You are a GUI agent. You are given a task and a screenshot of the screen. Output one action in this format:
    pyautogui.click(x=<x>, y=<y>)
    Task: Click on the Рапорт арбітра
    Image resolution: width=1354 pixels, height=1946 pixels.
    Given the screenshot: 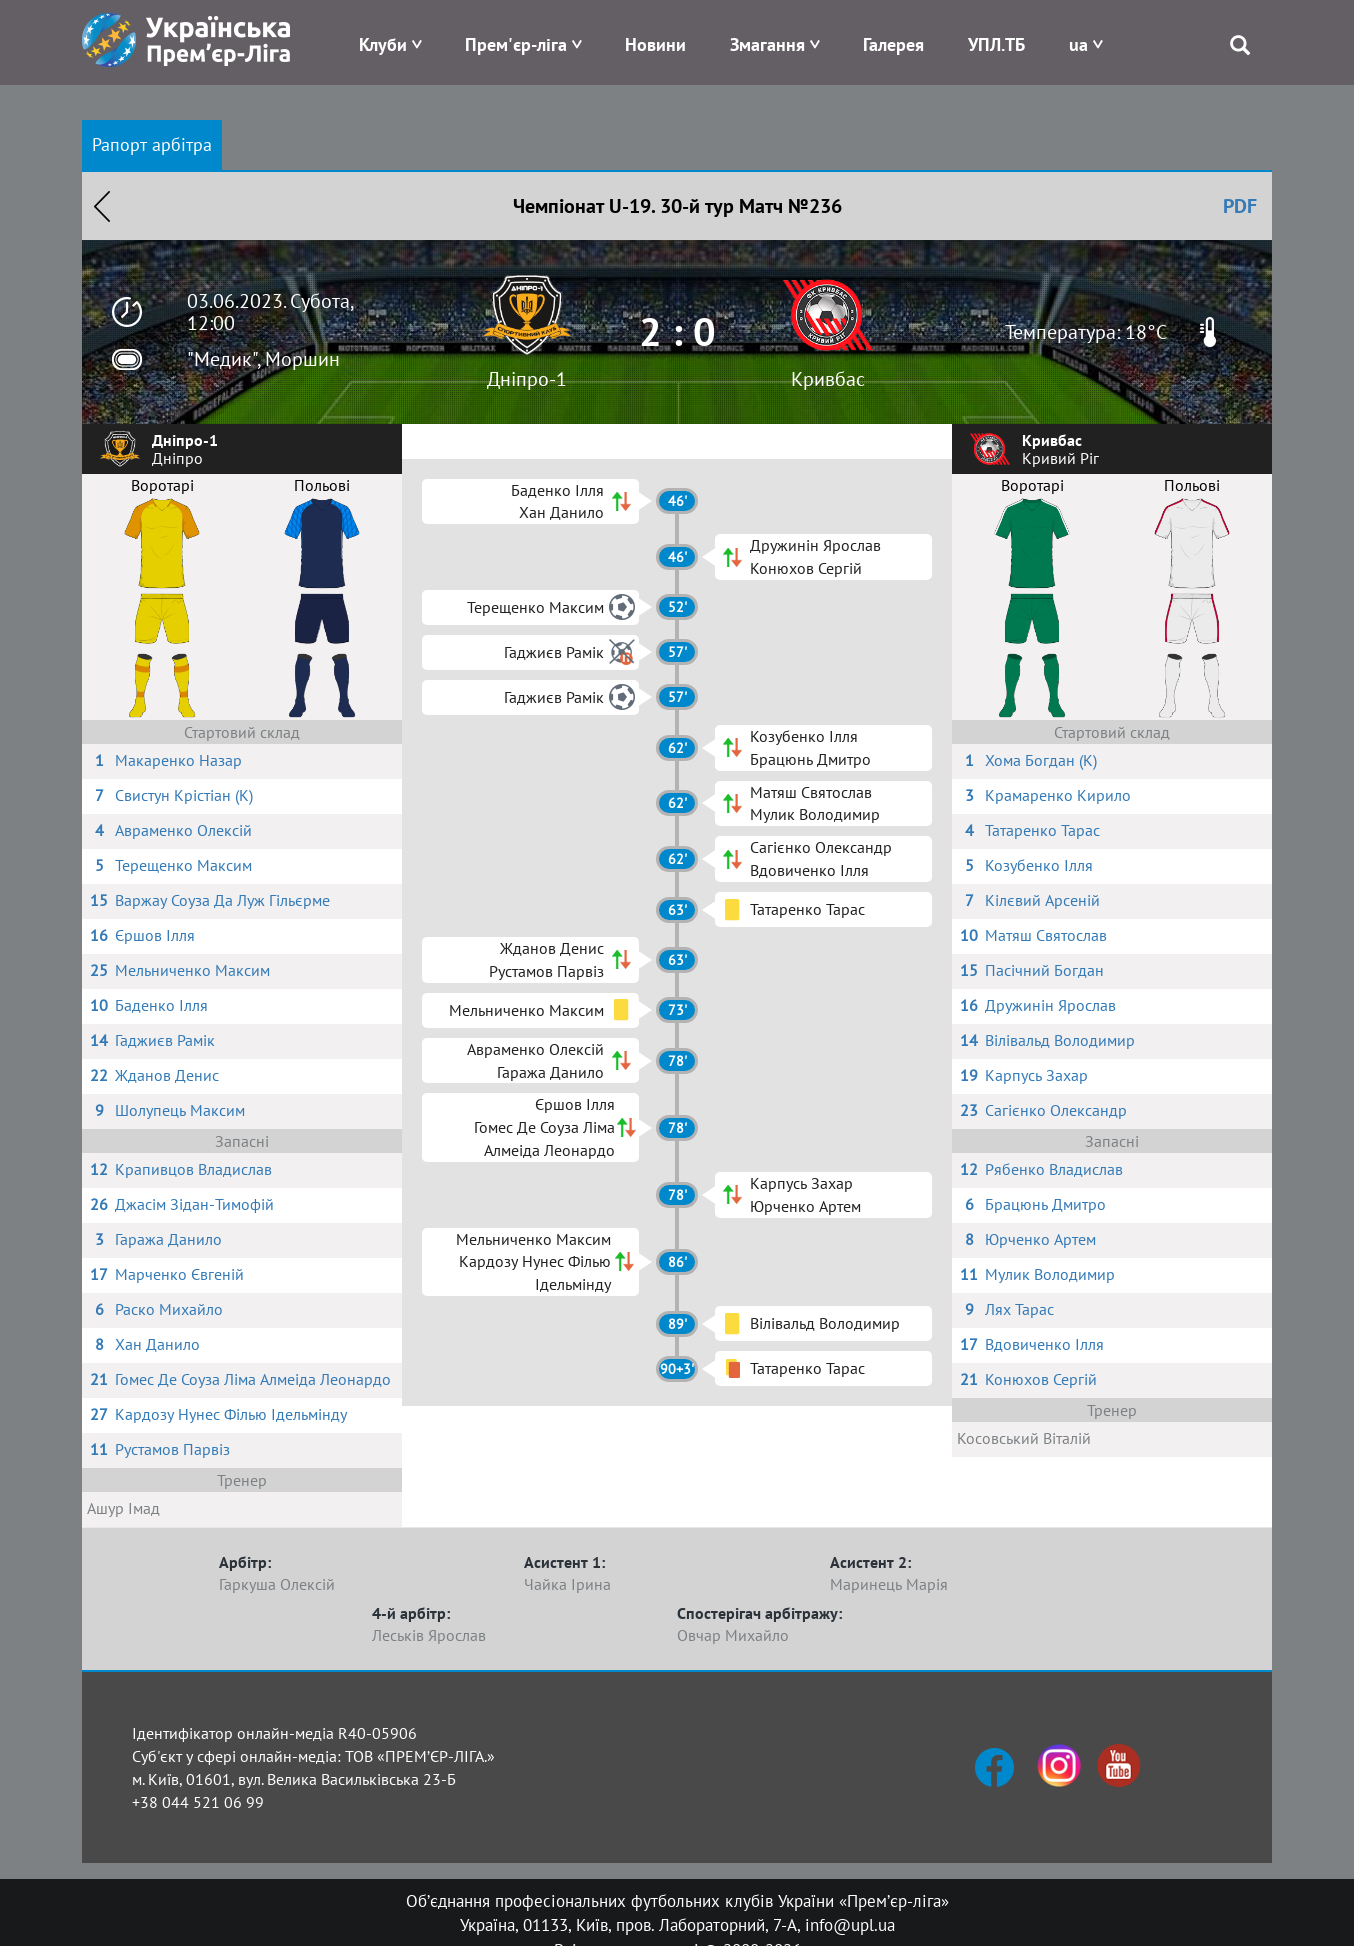 What is the action you would take?
    pyautogui.click(x=152, y=144)
    